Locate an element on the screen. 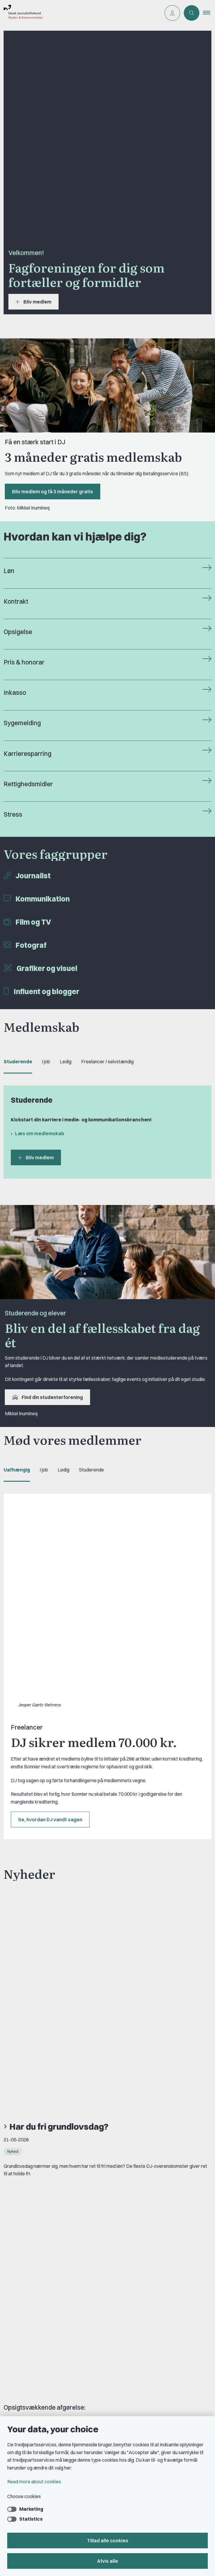  Læs om medlemskab is located at coordinates (39, 1133).